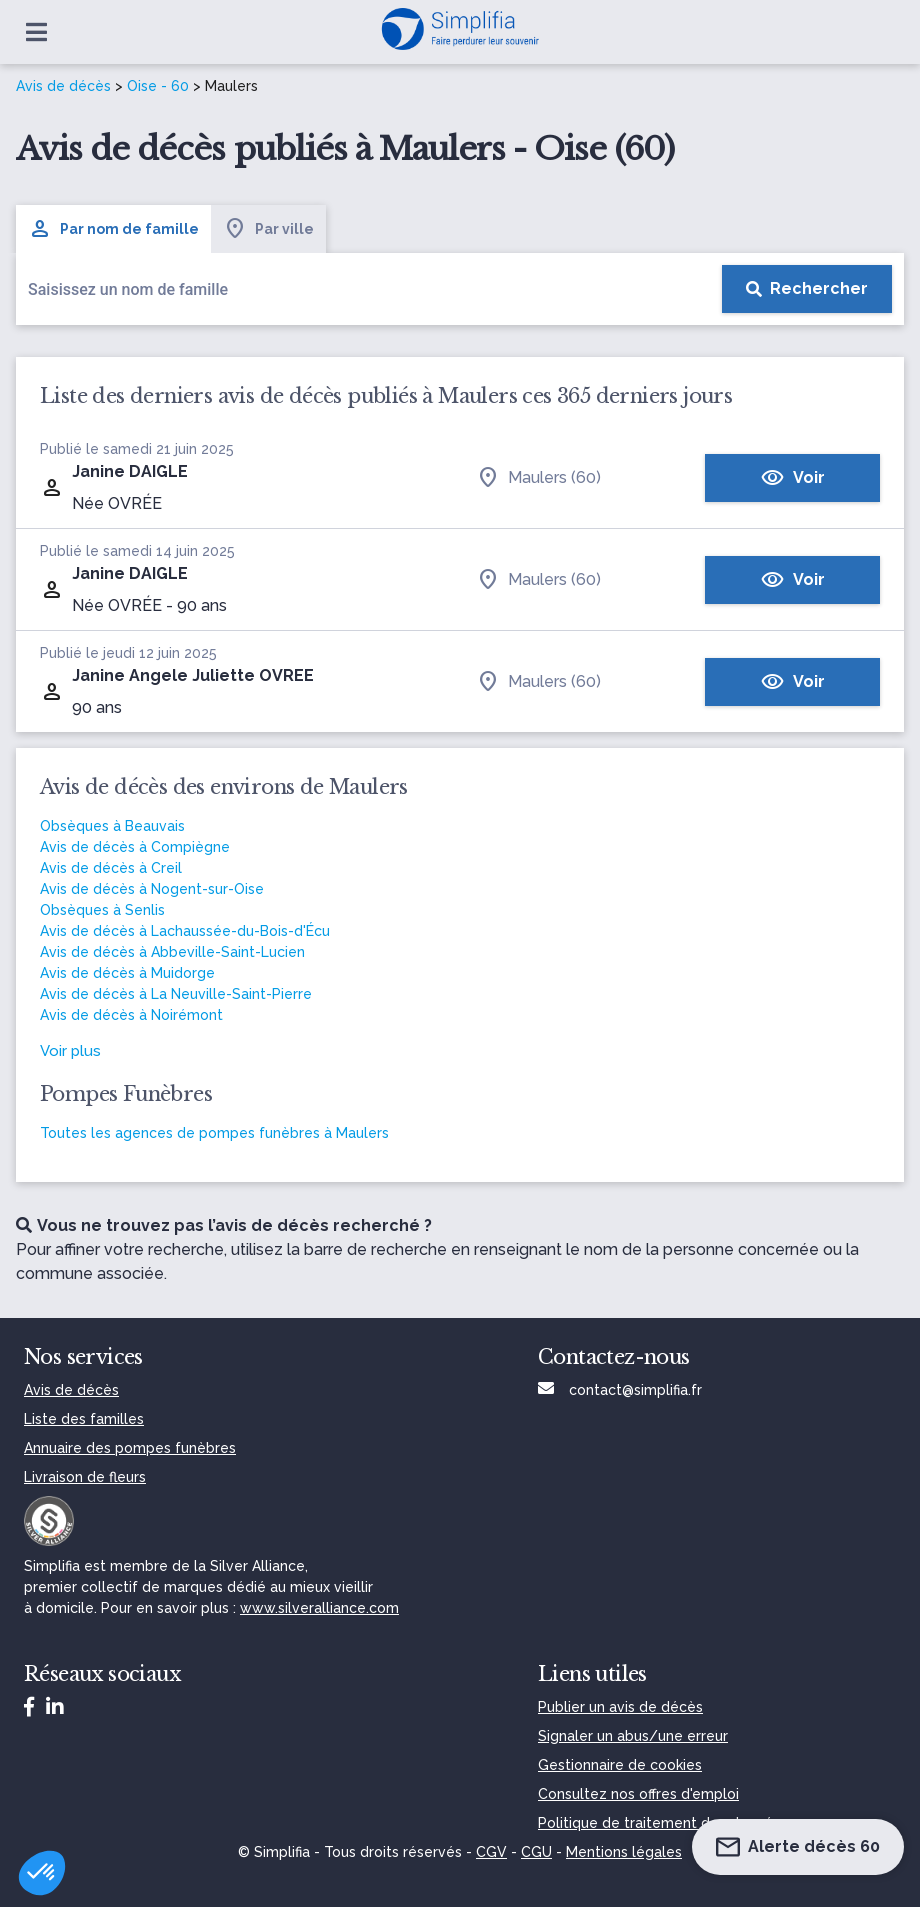 The image size is (920, 1907). Describe the element at coordinates (176, 994) in the screenshot. I see `Avis de décès à La Neuville-Saint-Pierre` at that location.